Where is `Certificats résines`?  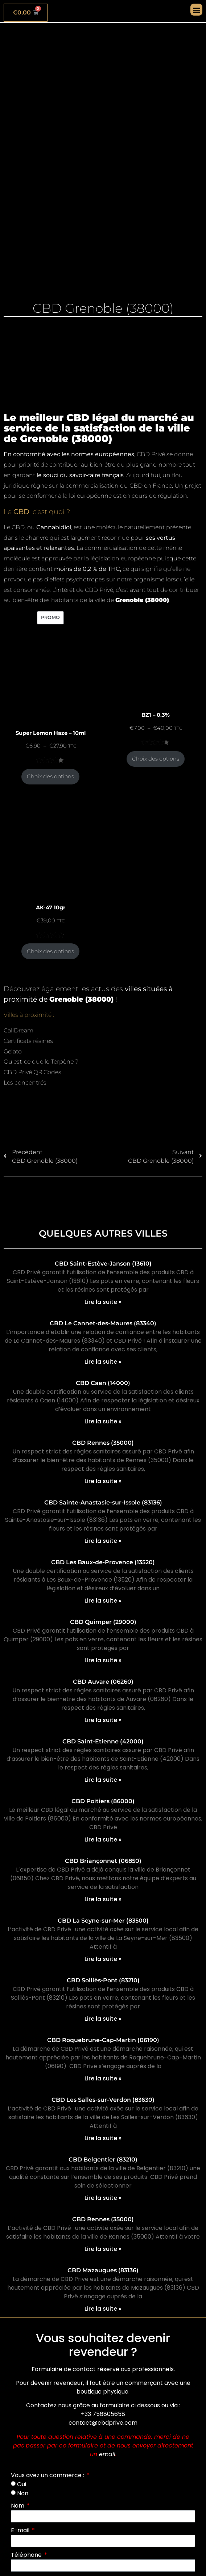
Certificats résines is located at coordinates (28, 1040).